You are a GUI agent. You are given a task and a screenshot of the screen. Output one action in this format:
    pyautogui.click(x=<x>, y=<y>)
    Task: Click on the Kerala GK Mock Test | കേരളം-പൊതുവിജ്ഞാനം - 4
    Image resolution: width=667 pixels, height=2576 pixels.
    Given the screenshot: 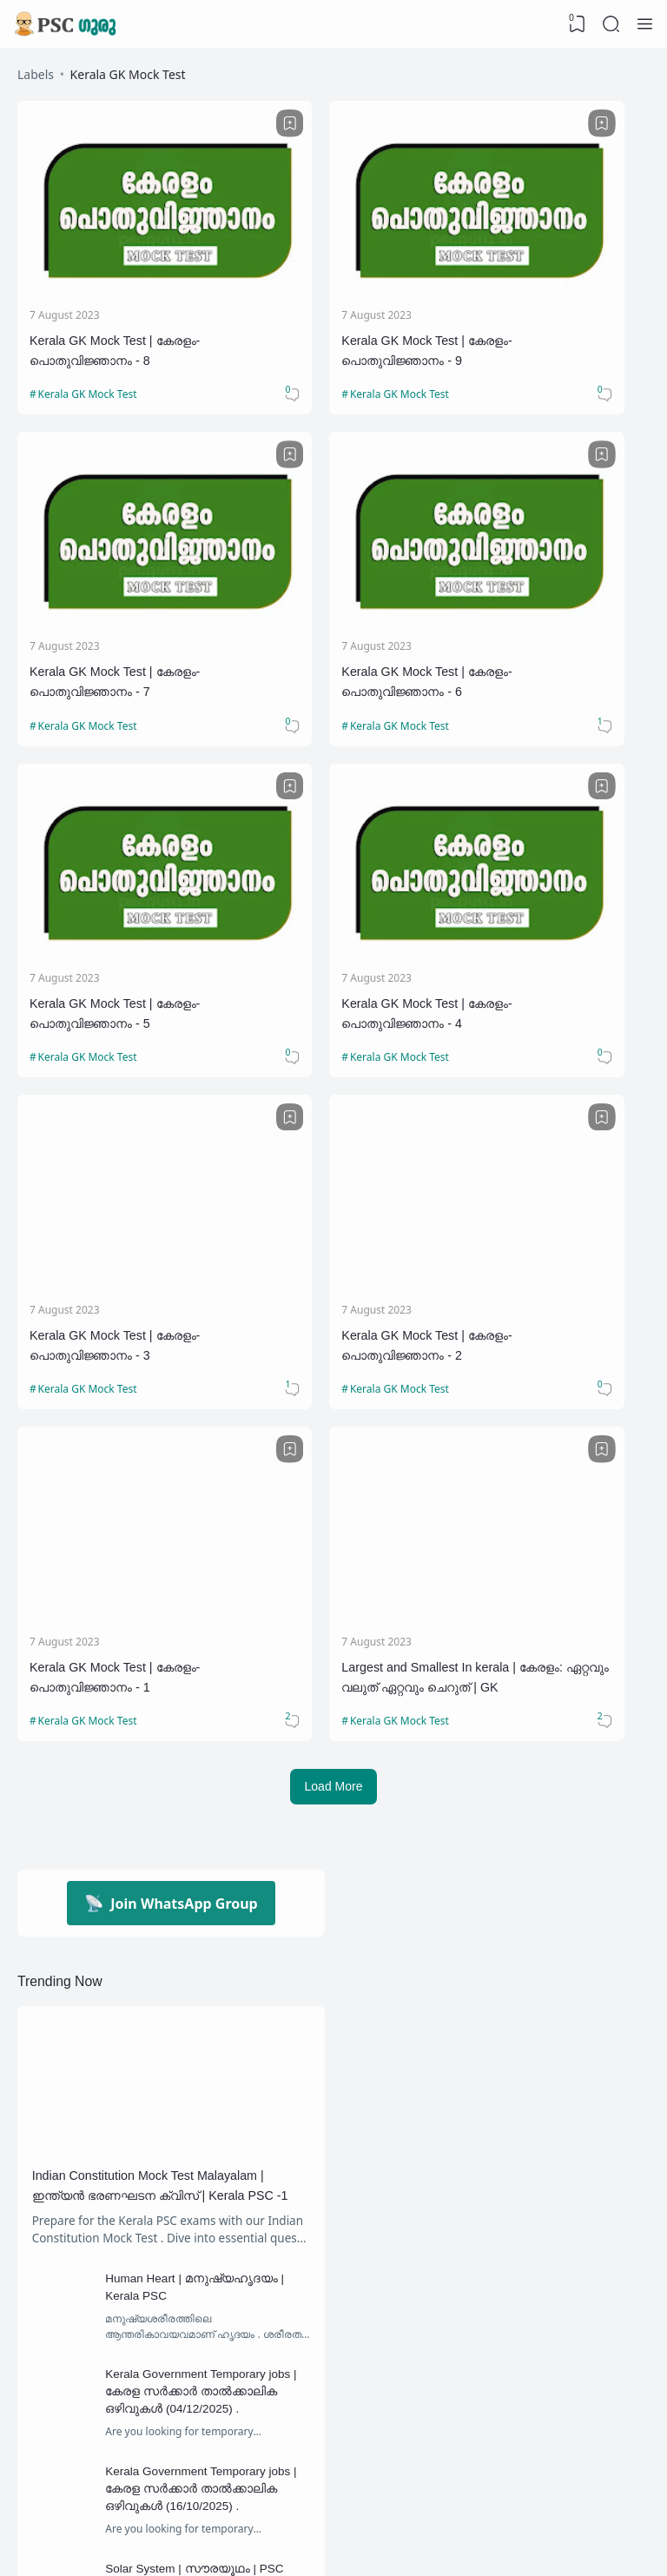 What is the action you would take?
    pyautogui.click(x=546, y=597)
    